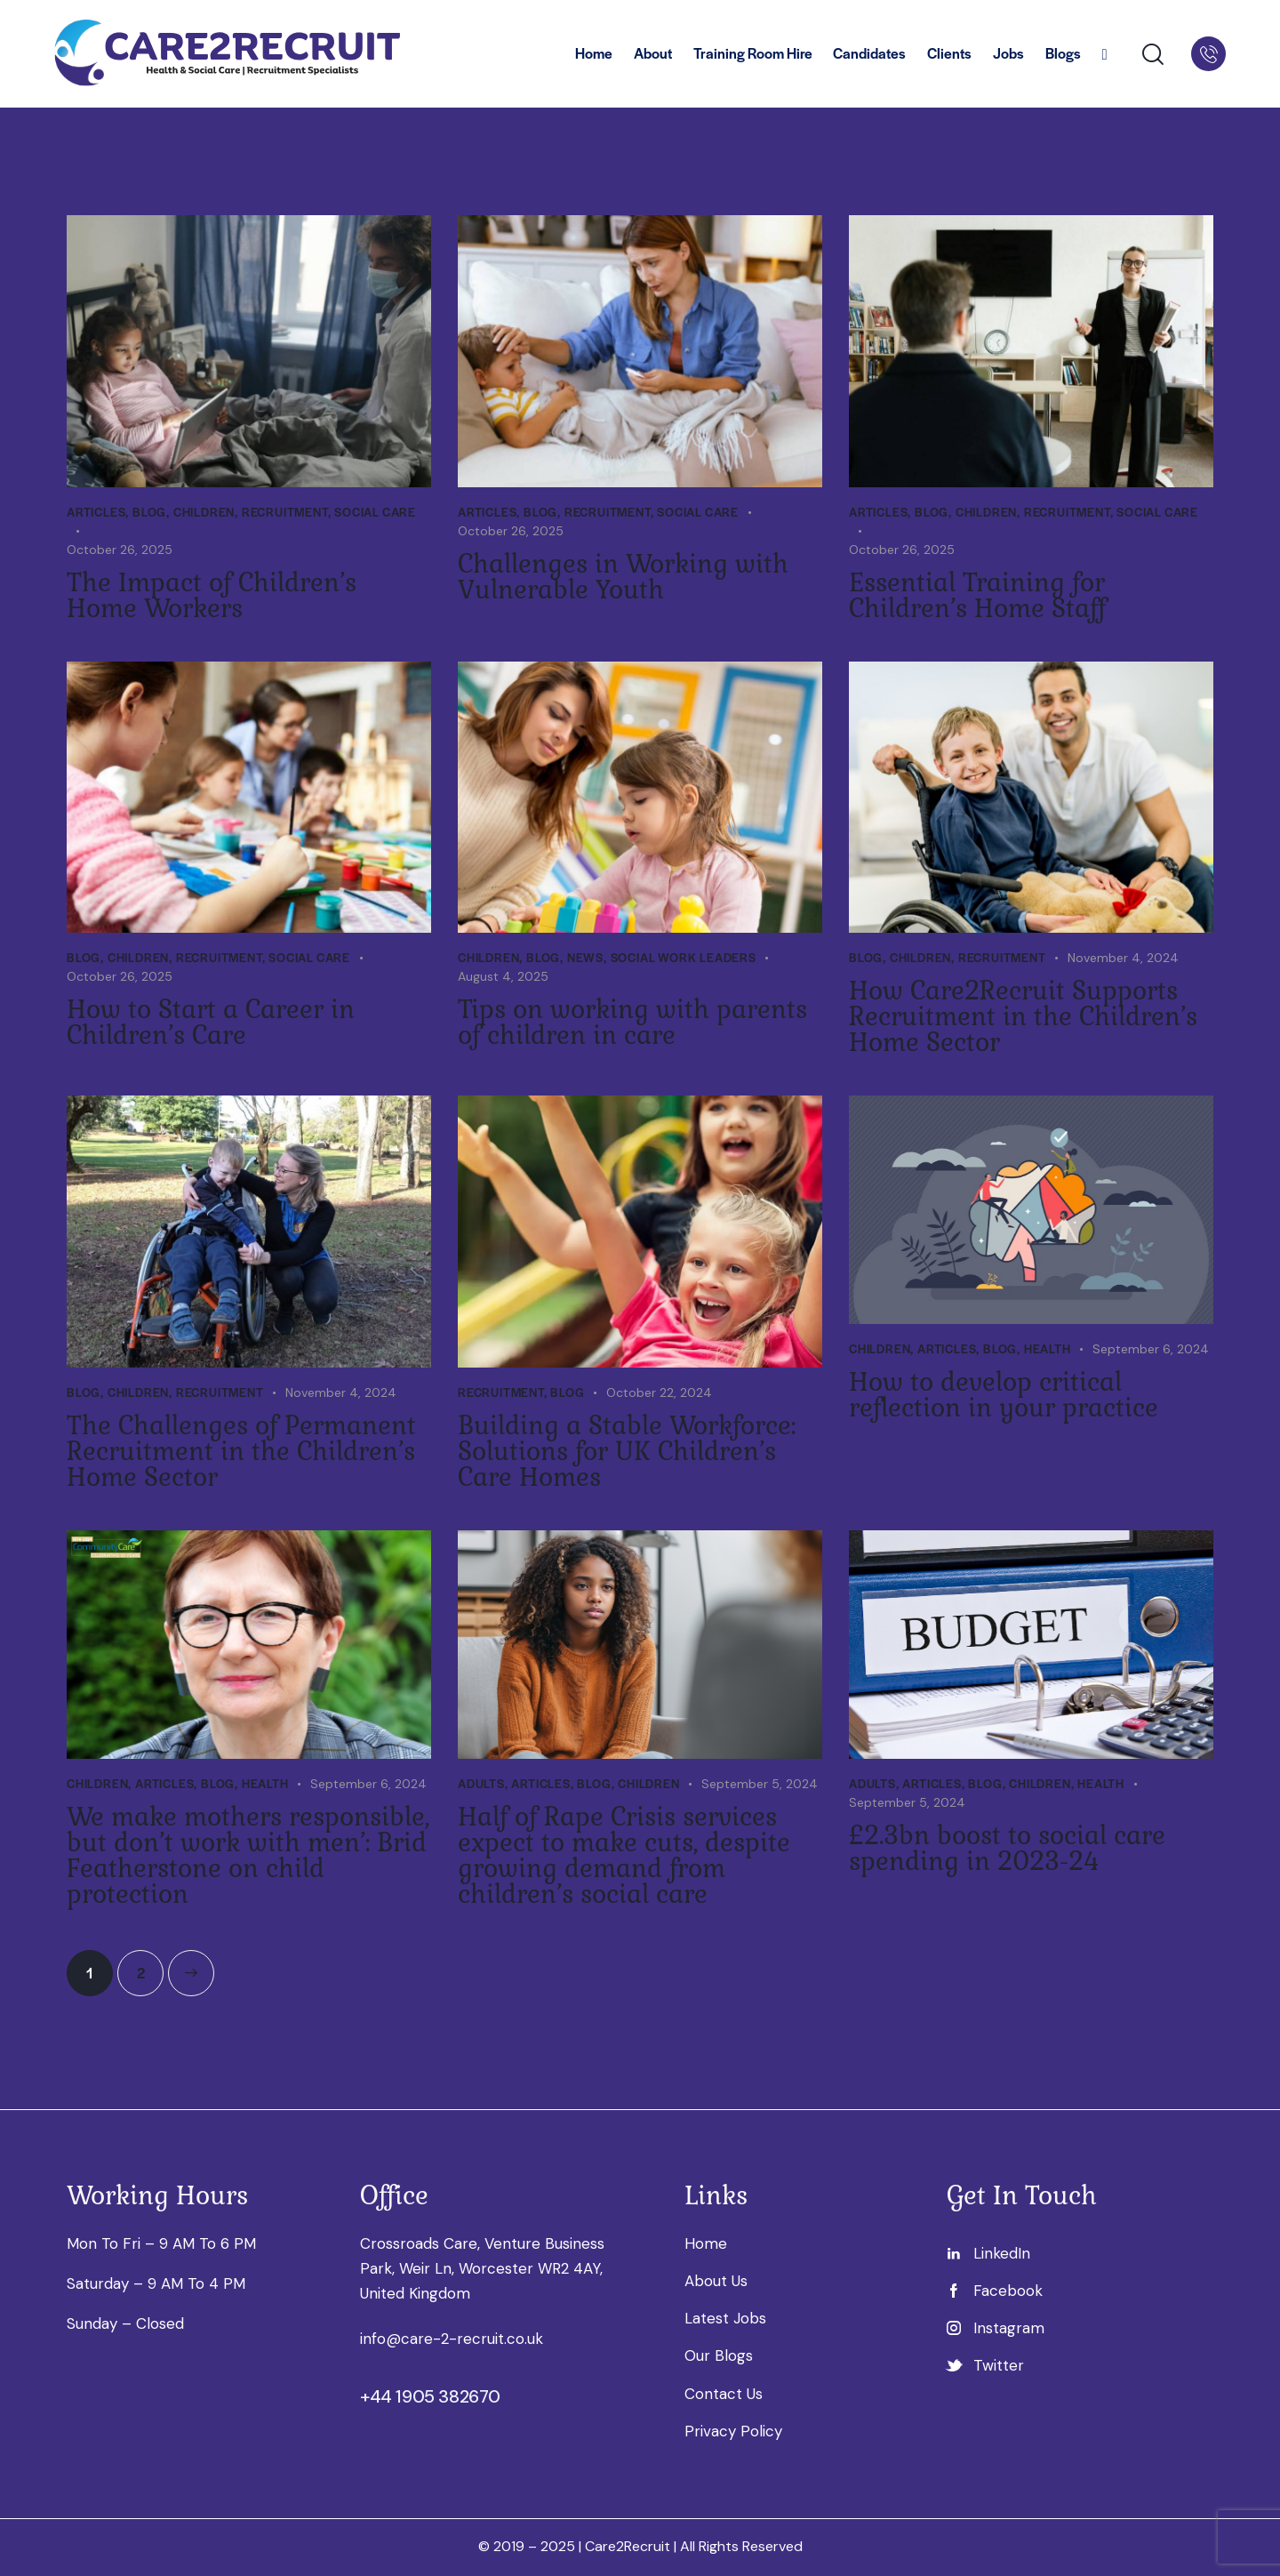 Image resolution: width=1280 pixels, height=2576 pixels. Describe the element at coordinates (759, 1784) in the screenshot. I see `September 5, 2024` at that location.